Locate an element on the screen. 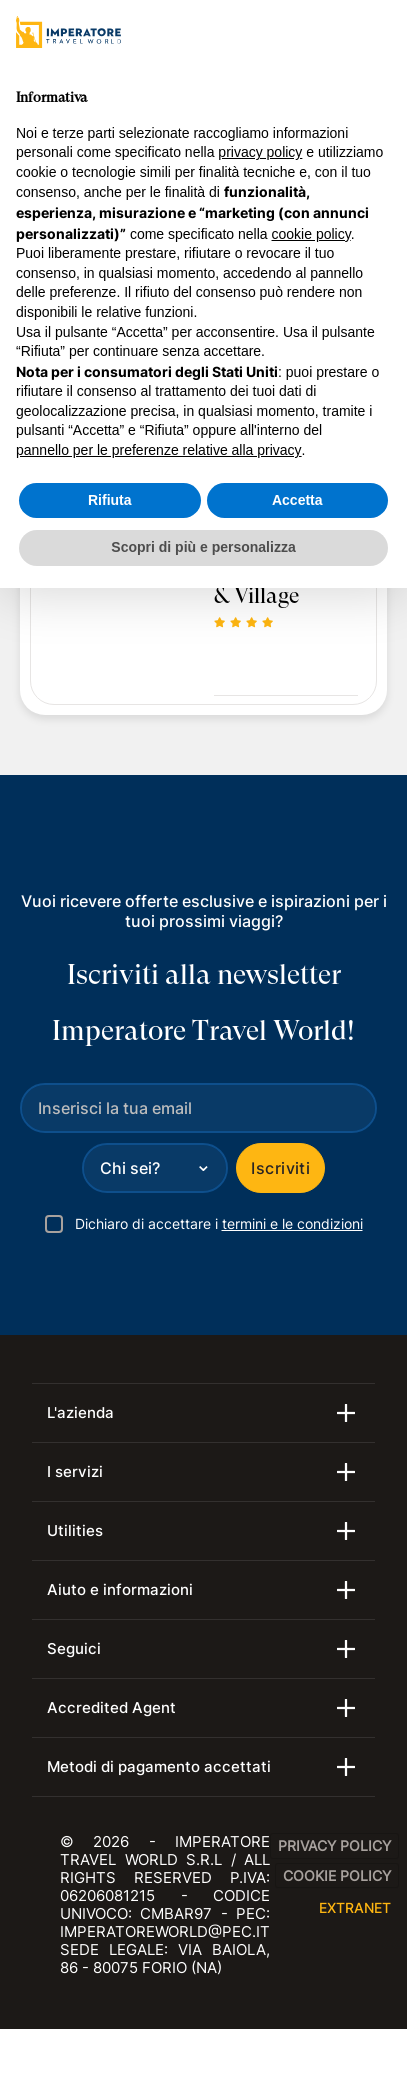 The image size is (407, 2092). pannello per le preferenze relative alla privacy is located at coordinates (159, 450).